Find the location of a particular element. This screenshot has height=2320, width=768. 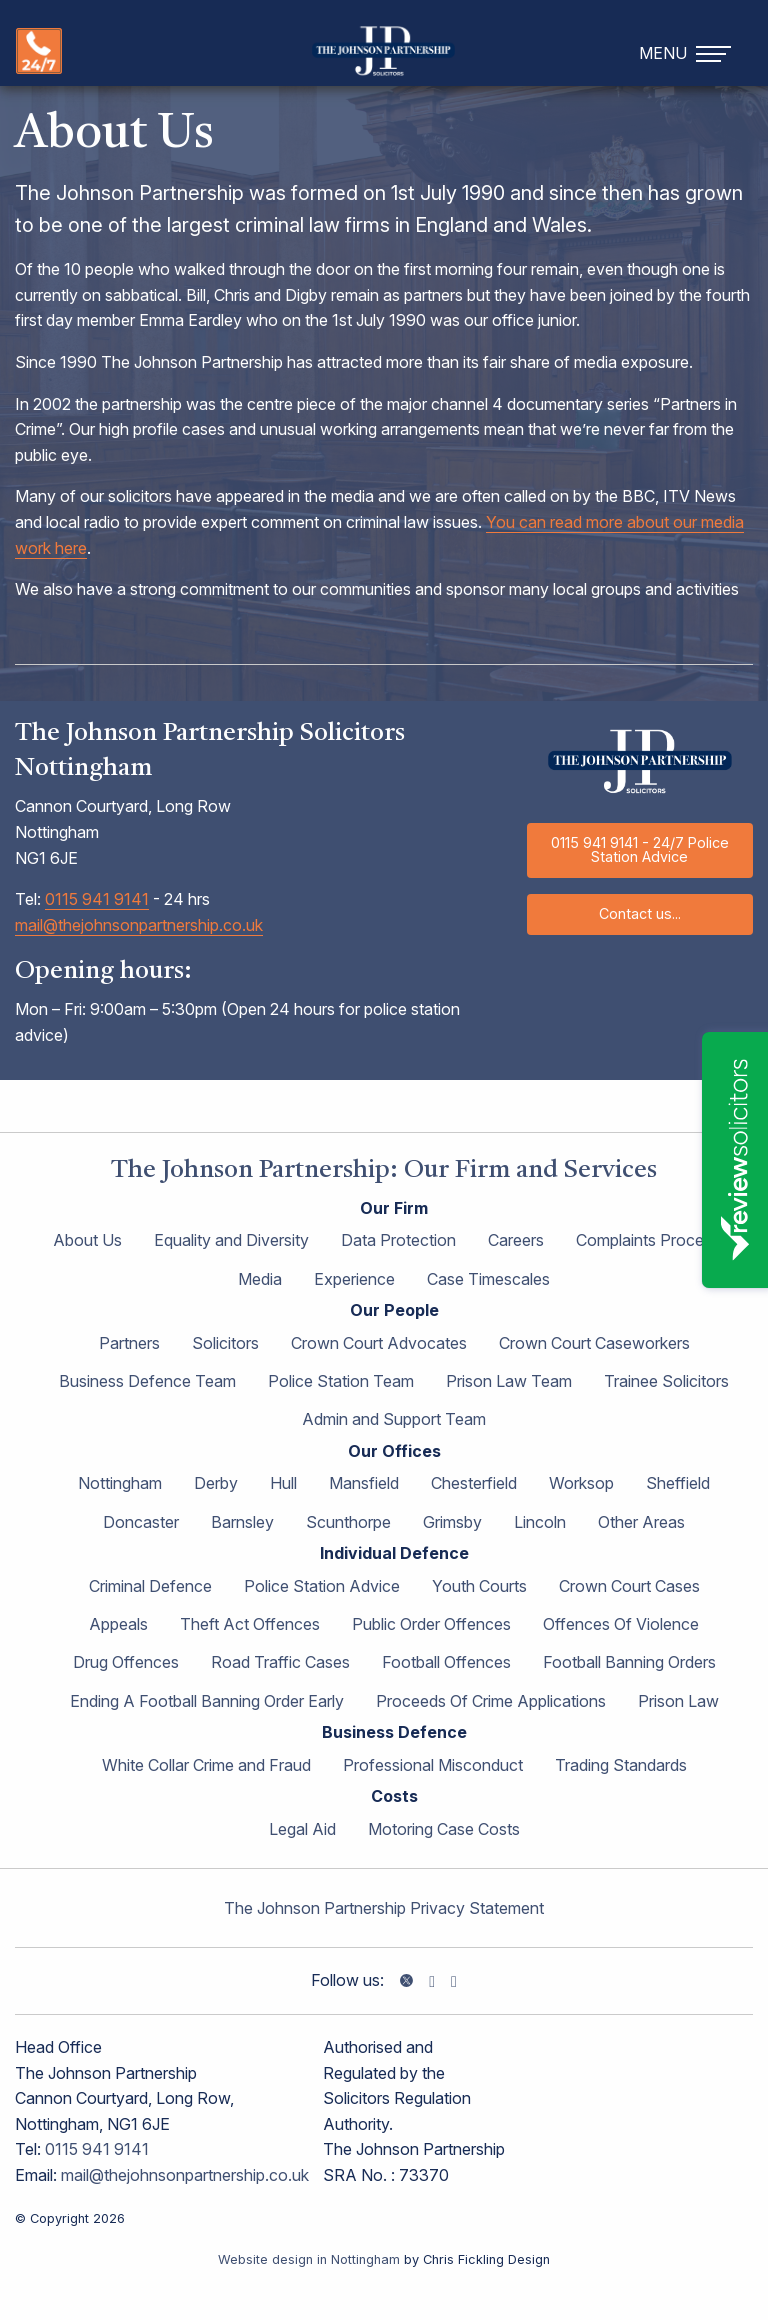

Offences Of Violence is located at coordinates (621, 1624).